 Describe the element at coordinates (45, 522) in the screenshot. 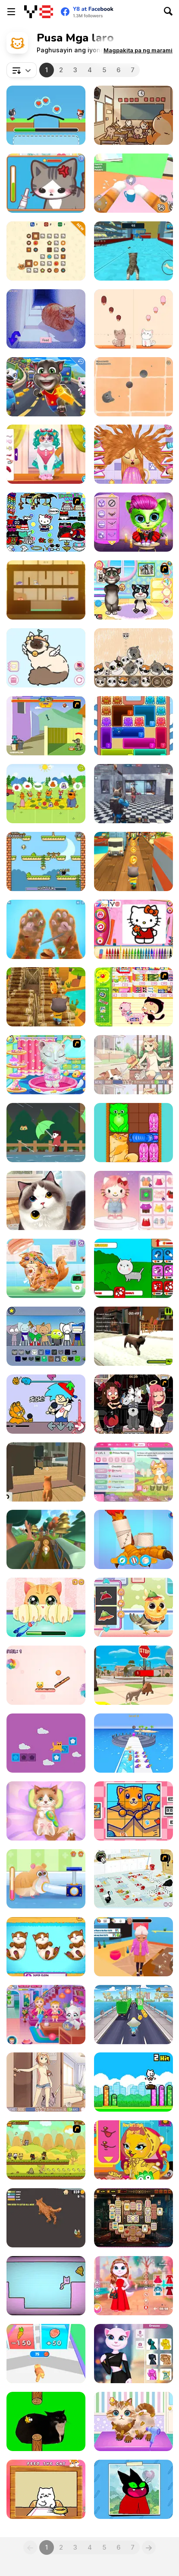

I see `[Dress Up Hello Kitty]` at that location.